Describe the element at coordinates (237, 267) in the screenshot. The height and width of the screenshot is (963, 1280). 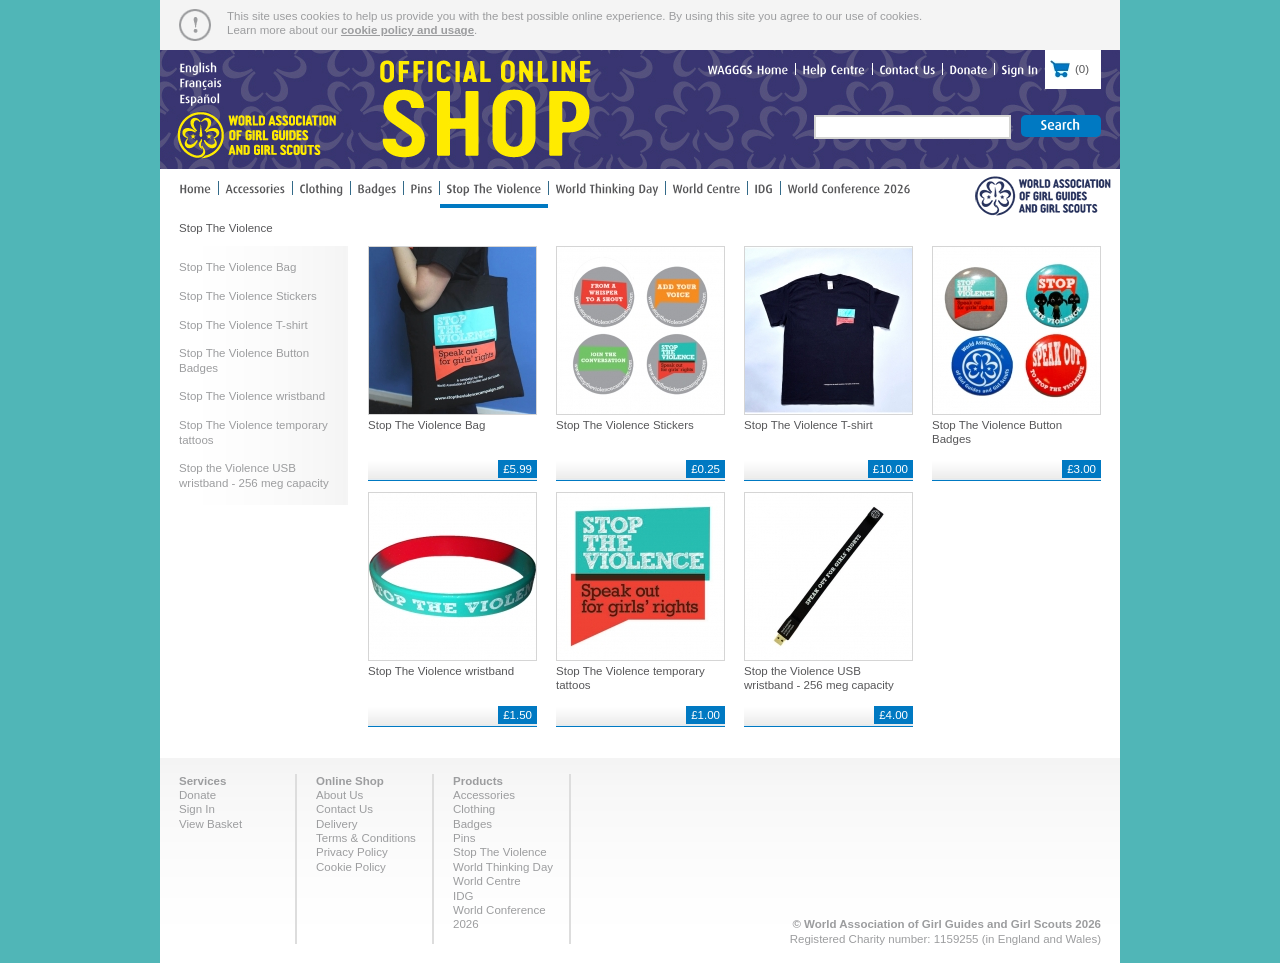
I see `Stop The Violence Bag` at that location.